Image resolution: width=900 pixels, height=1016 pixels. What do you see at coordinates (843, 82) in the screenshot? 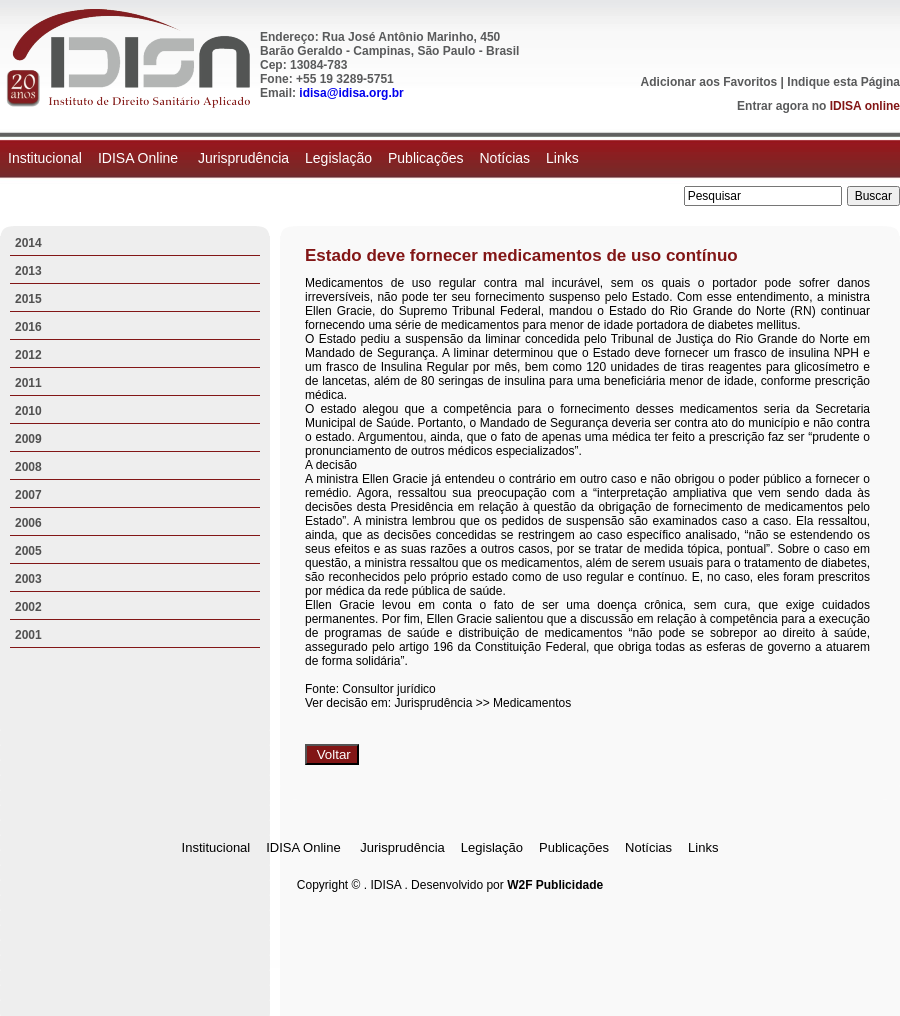
I see `Indique esta Página` at bounding box center [843, 82].